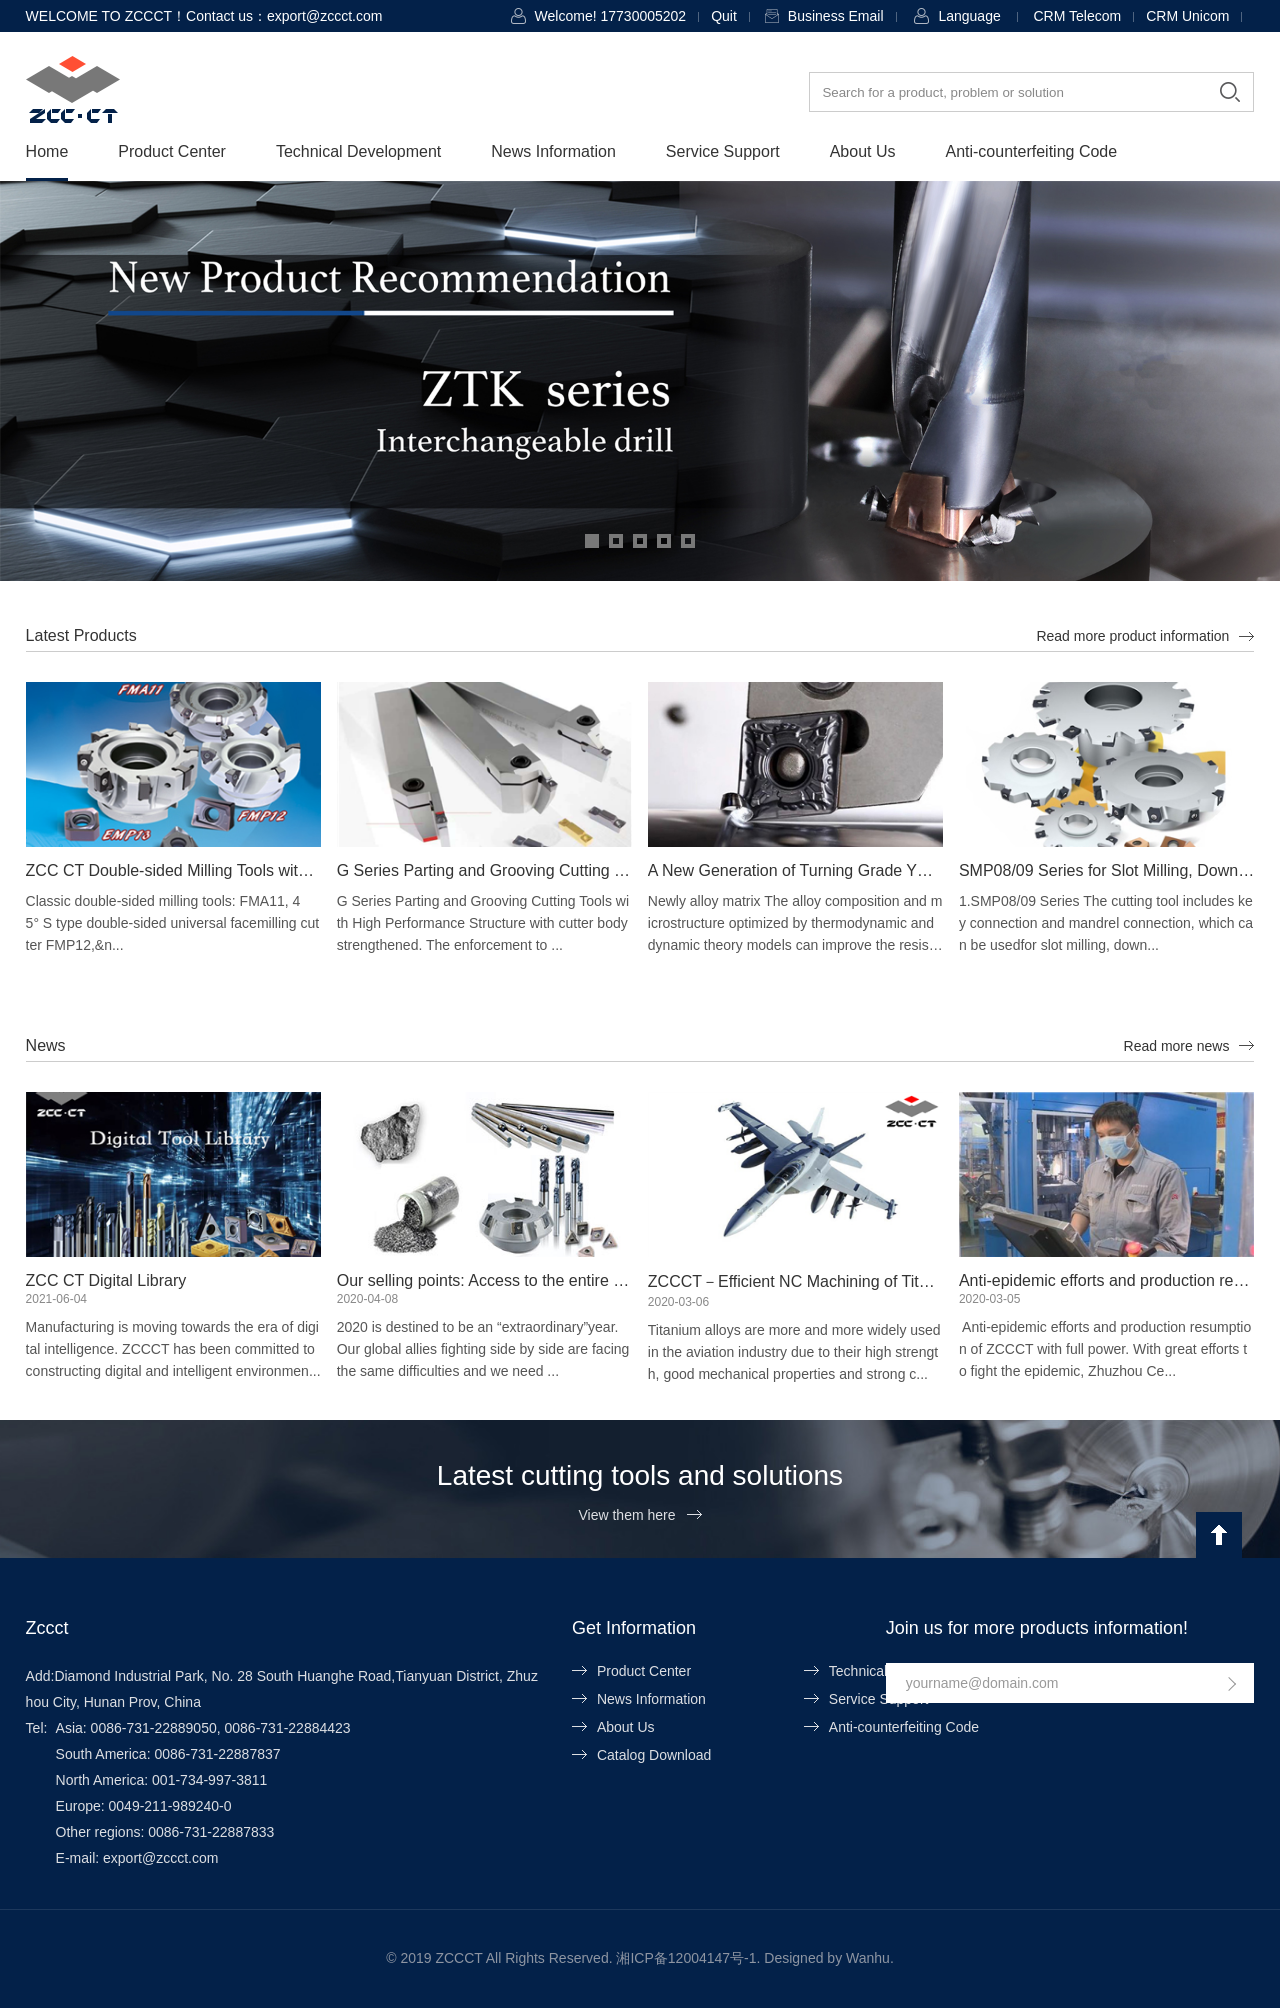 The height and width of the screenshot is (2008, 1280). Describe the element at coordinates (611, 16) in the screenshot. I see `Welcome! 17730005202` at that location.